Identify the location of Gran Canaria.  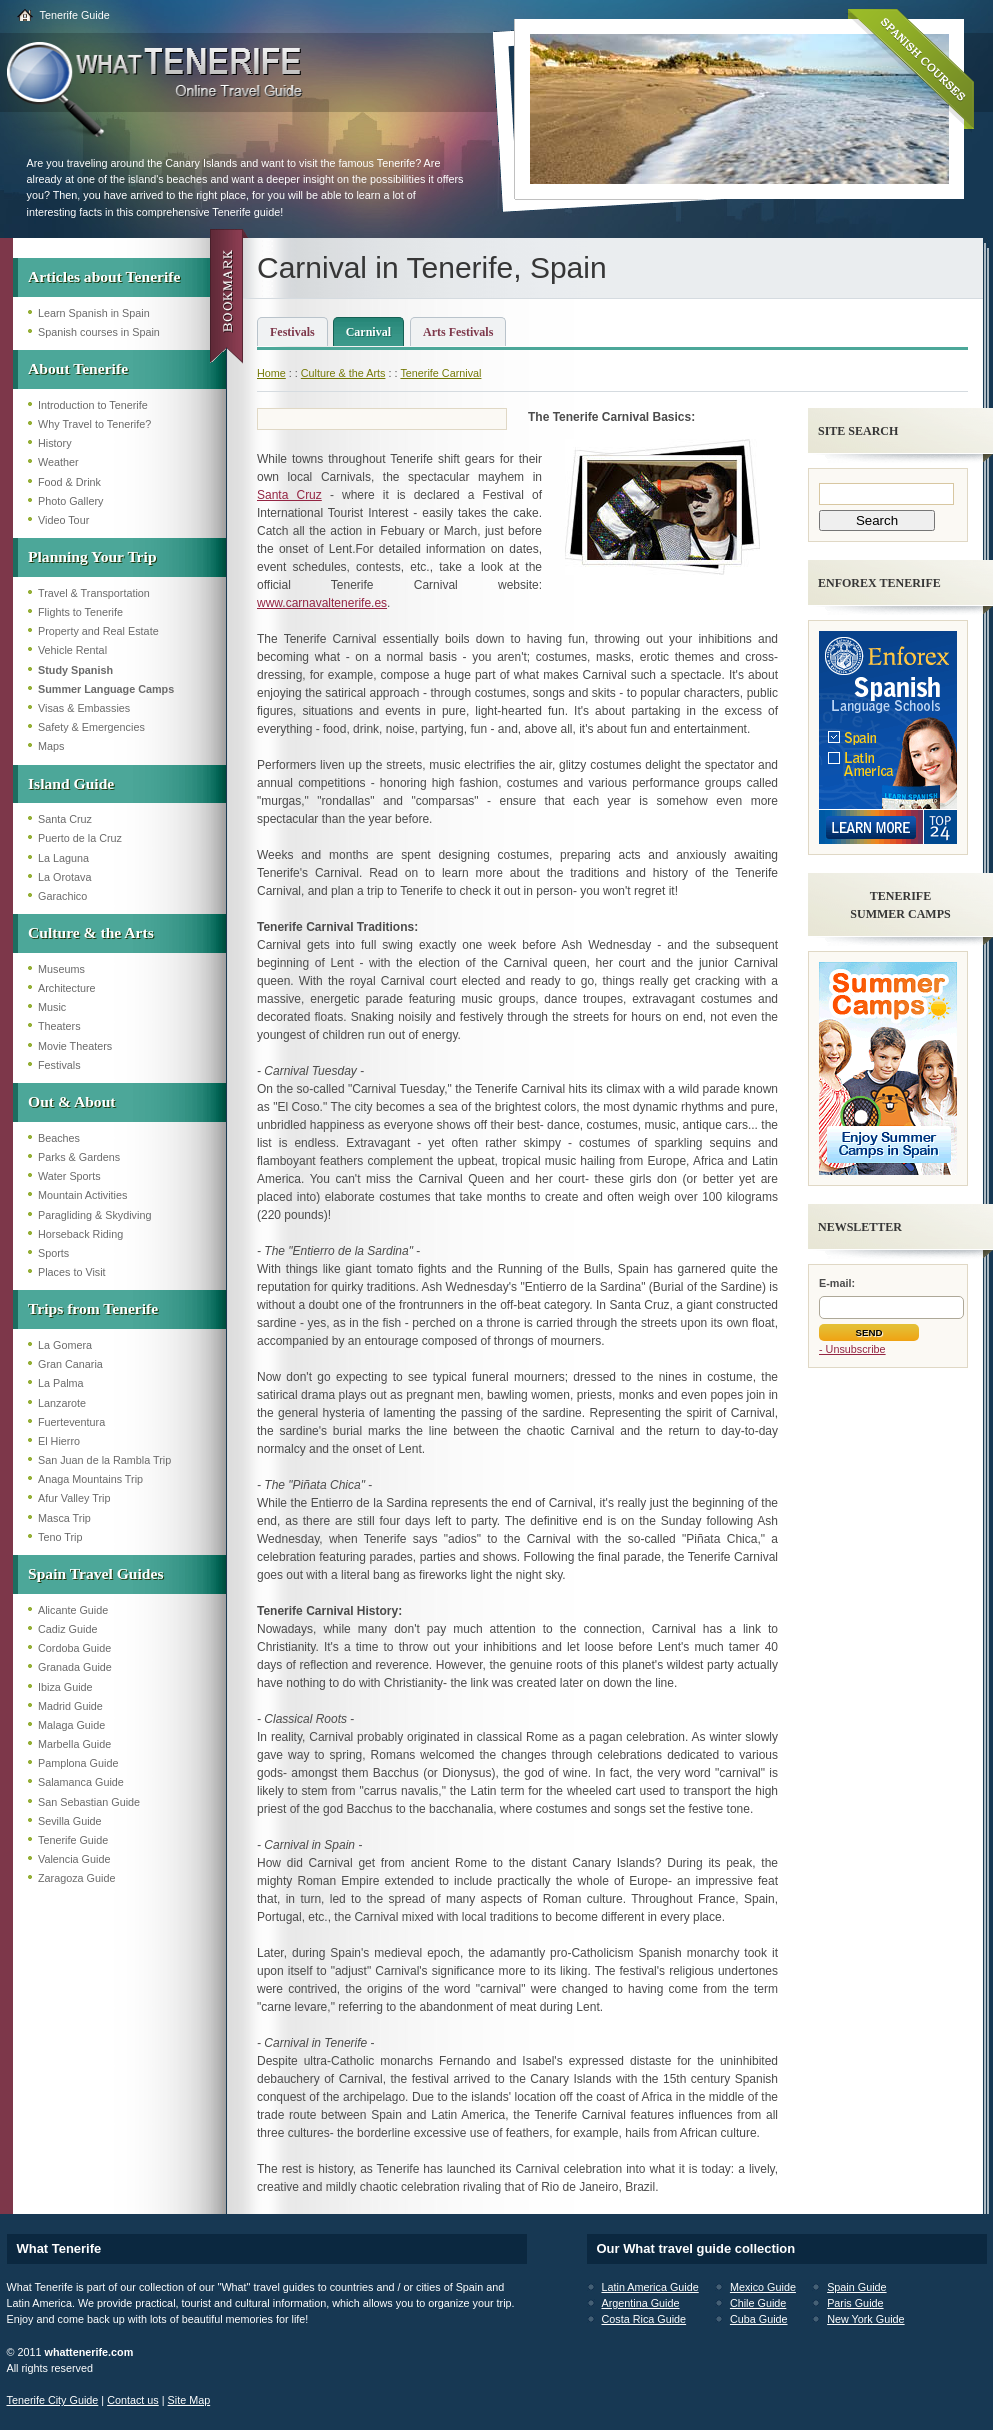
(70, 1364).